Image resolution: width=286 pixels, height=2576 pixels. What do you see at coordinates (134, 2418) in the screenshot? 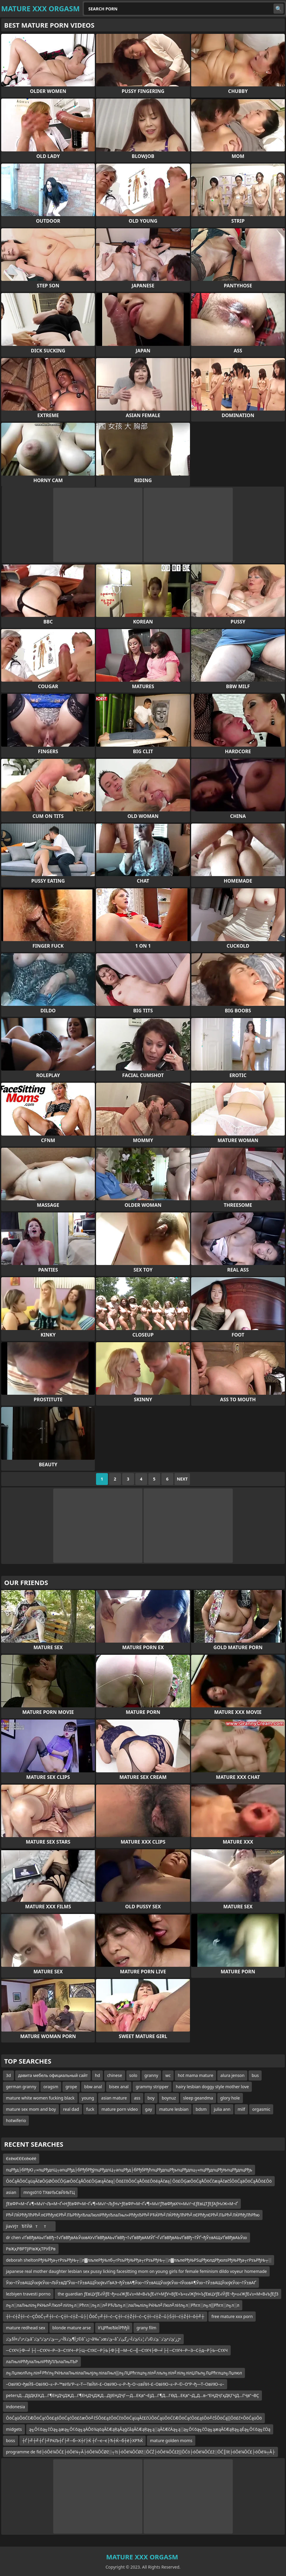
I see `ŌöĆąüŌöĆčÆŌöĆąćŌö£ąśŌöĆąćŌö£čæŌö╝čŚŌö£ąźŌöĆčöŌöĆąüąĀč£čÜŌöĆąüŌöĆčÆŌöĆąćŌö£ąśŌö╝čŚŌöĆą▒Ōö£č×ŌöĆąüŌö` at bounding box center [134, 2418].